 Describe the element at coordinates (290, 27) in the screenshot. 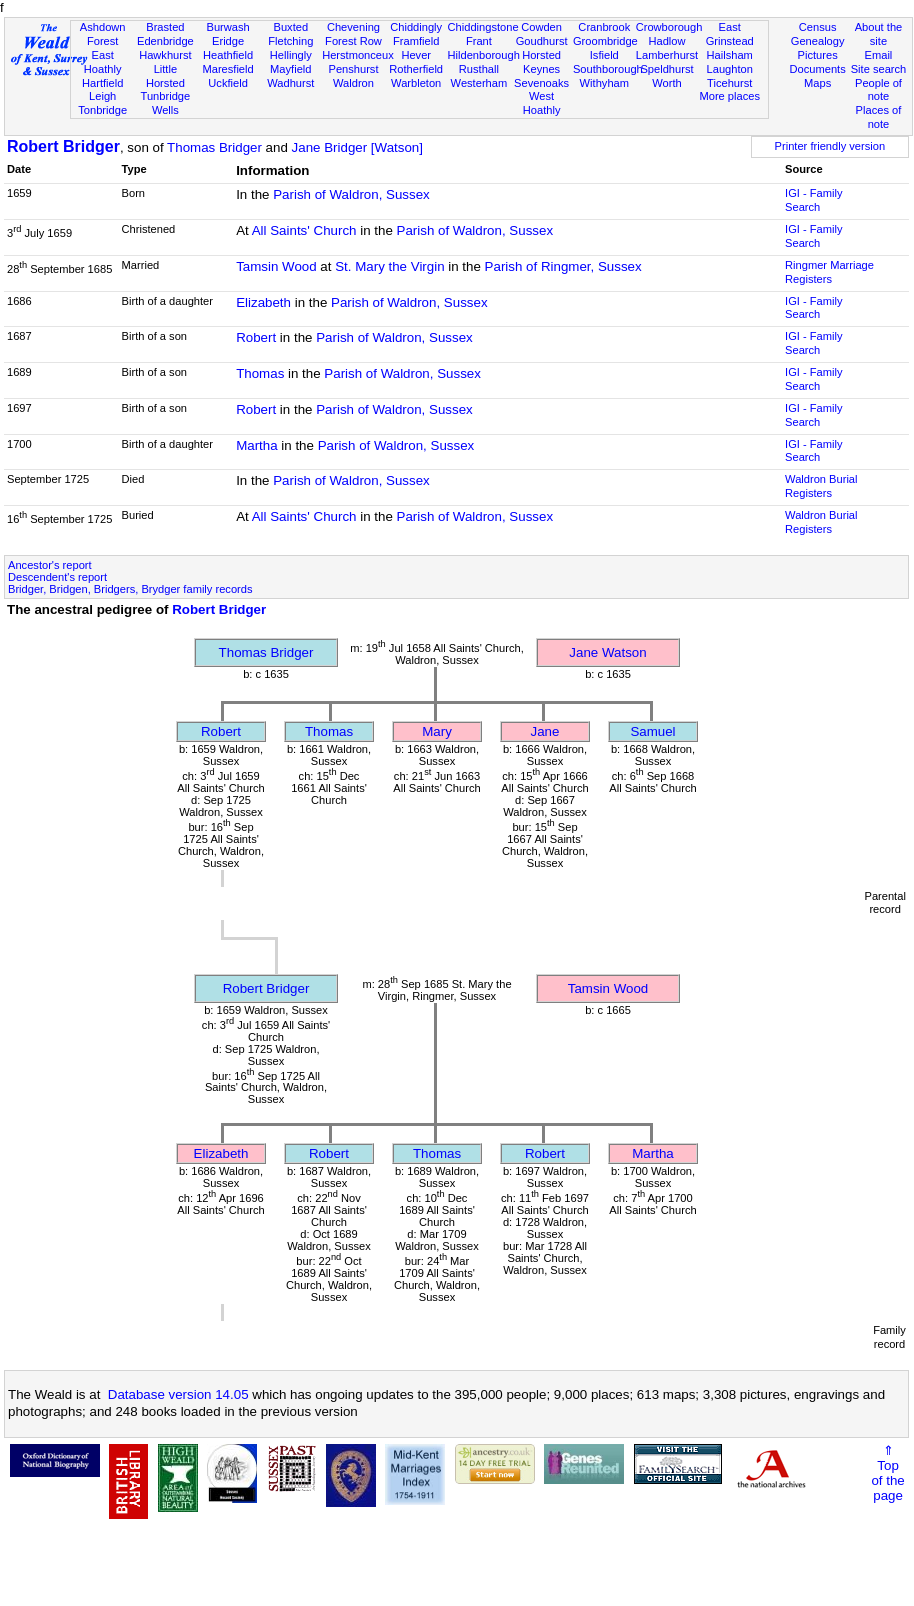

I see `Buxted` at that location.